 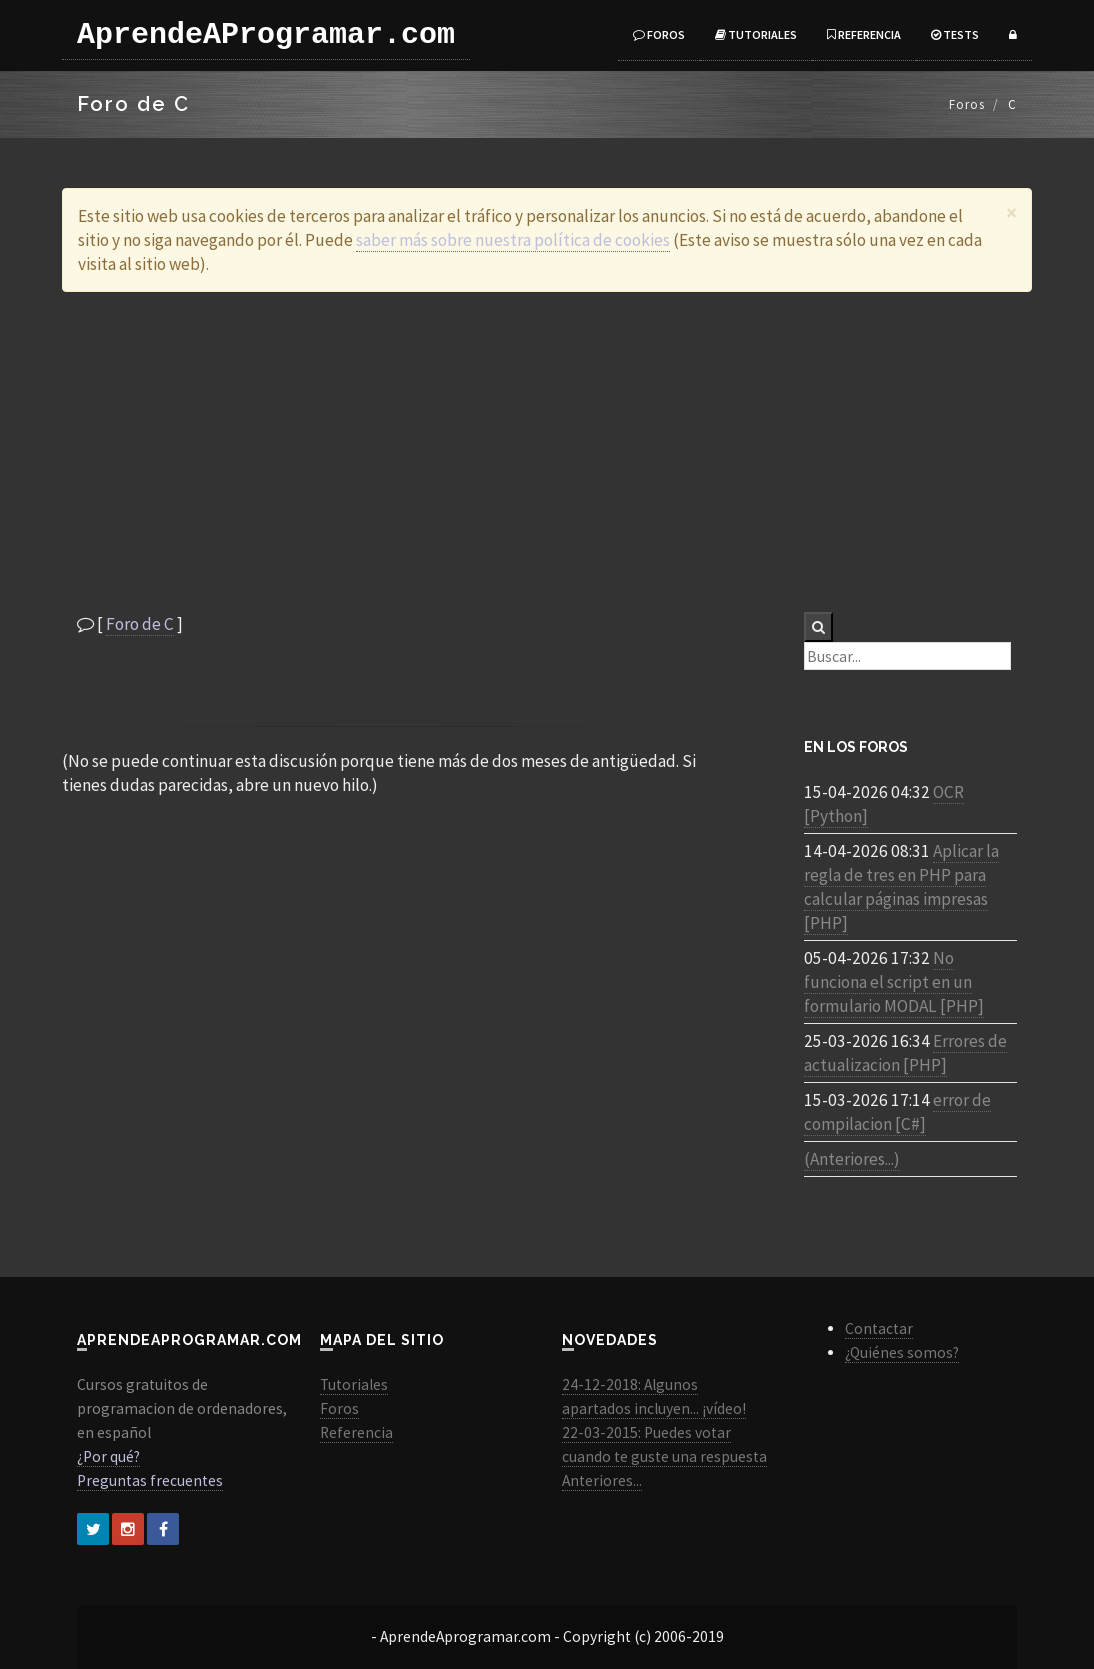 I want to click on saber más sobre nuestra política de cookies, so click(x=513, y=240).